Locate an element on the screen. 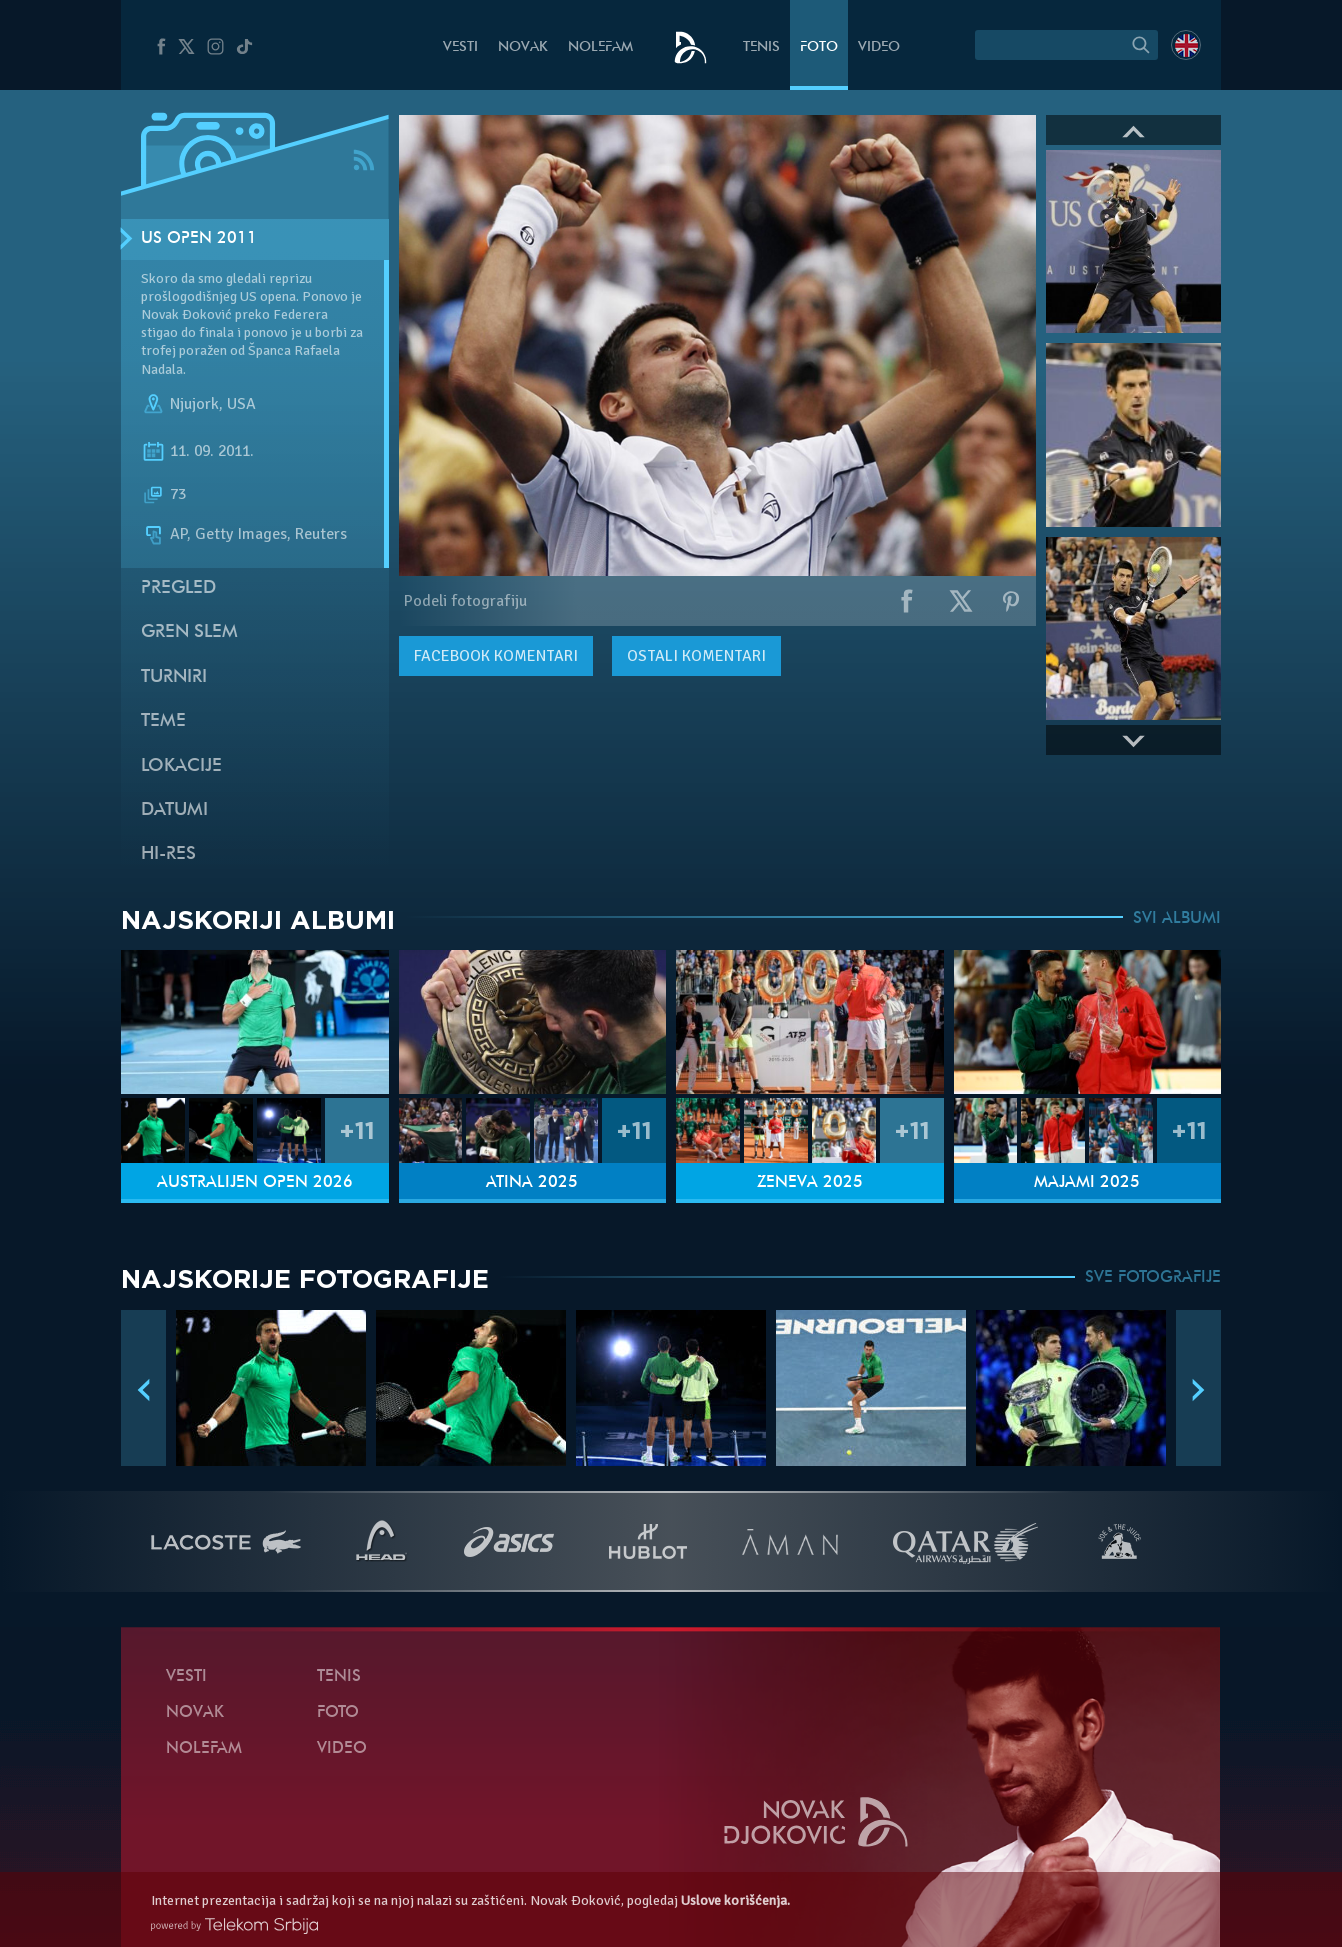 The image size is (1342, 1947). Majami 2025 is located at coordinates (1087, 1183).